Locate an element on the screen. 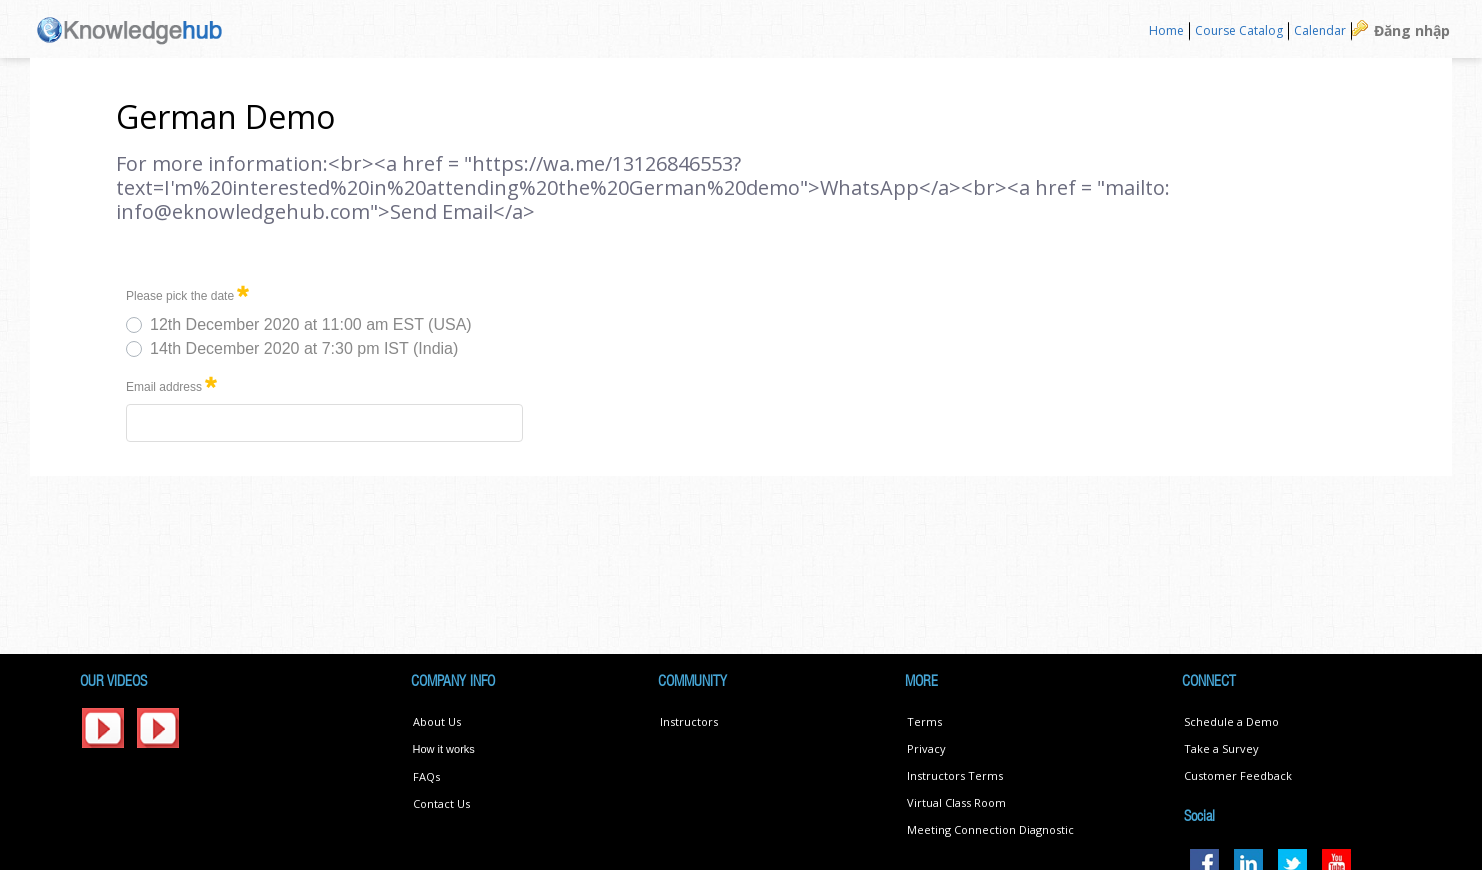 This screenshot has width=1482, height=870. Instructors is located at coordinates (689, 721).